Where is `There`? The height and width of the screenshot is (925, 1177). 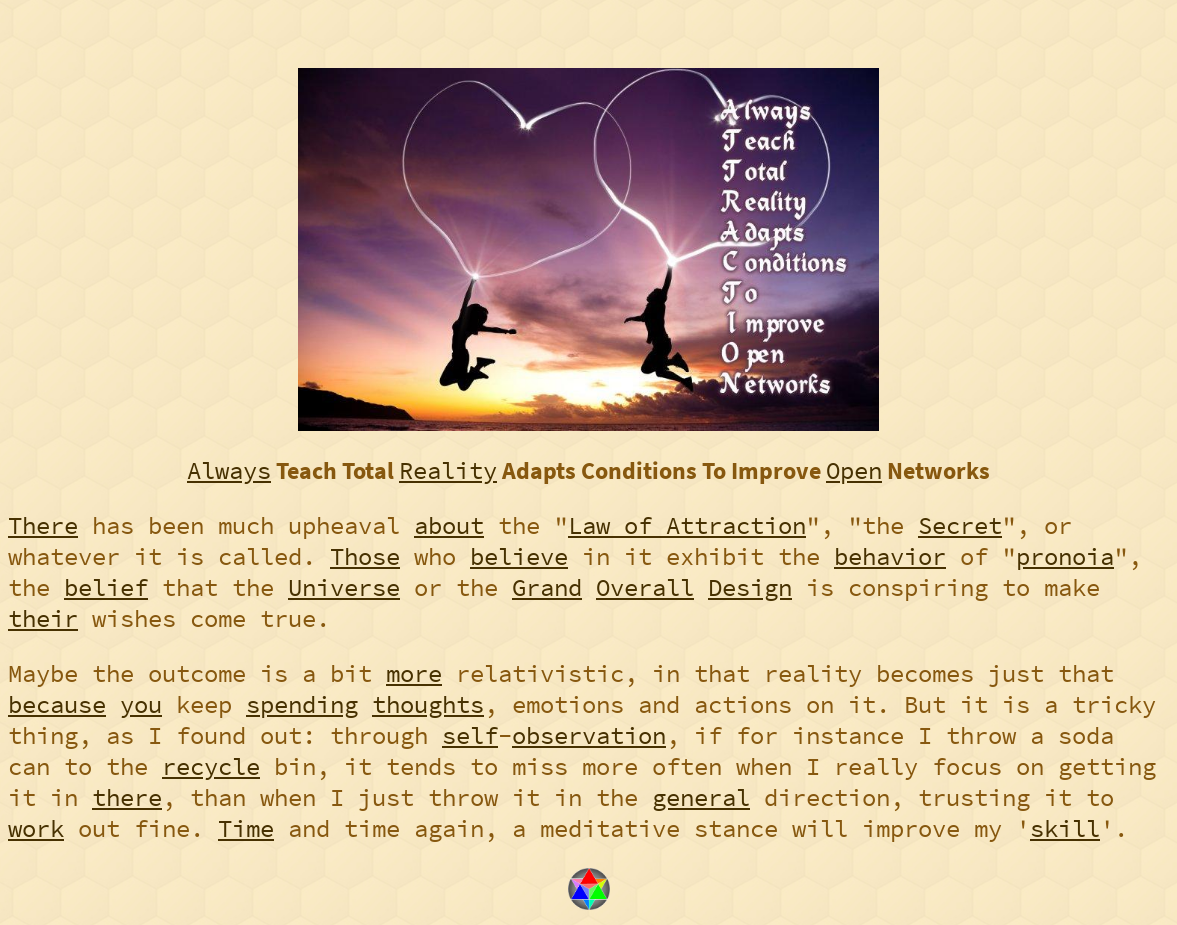
There is located at coordinates (43, 525).